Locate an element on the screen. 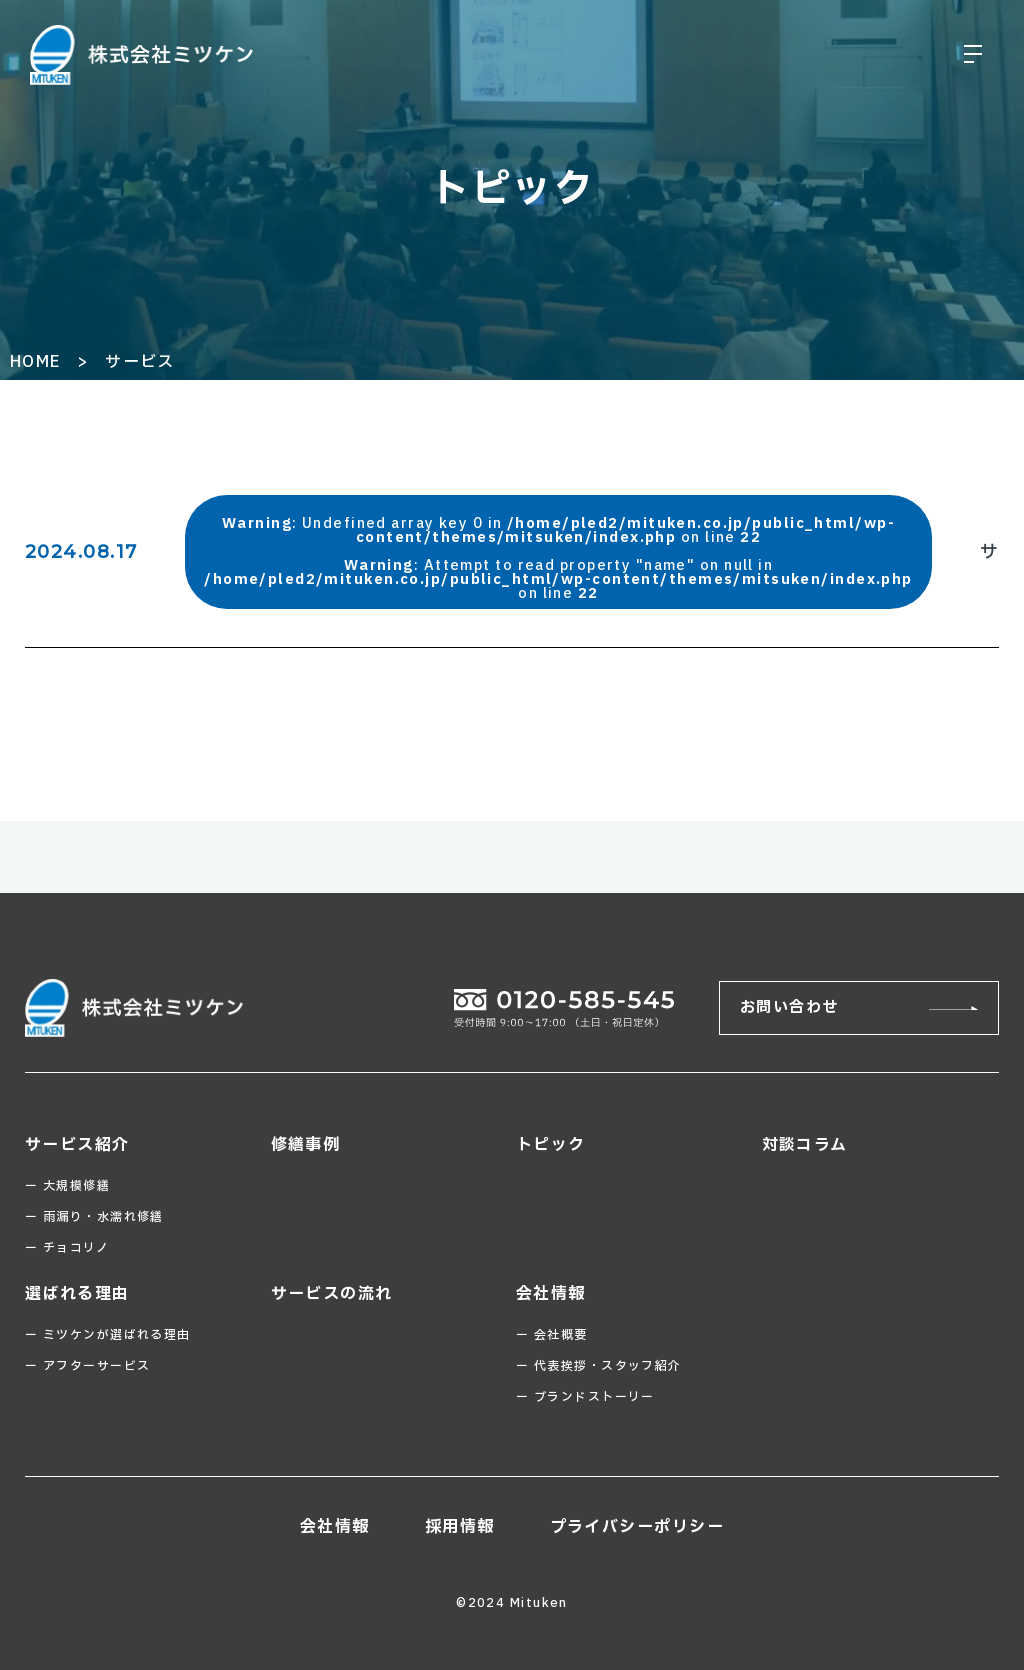  ー 会社概要 is located at coordinates (552, 1335).